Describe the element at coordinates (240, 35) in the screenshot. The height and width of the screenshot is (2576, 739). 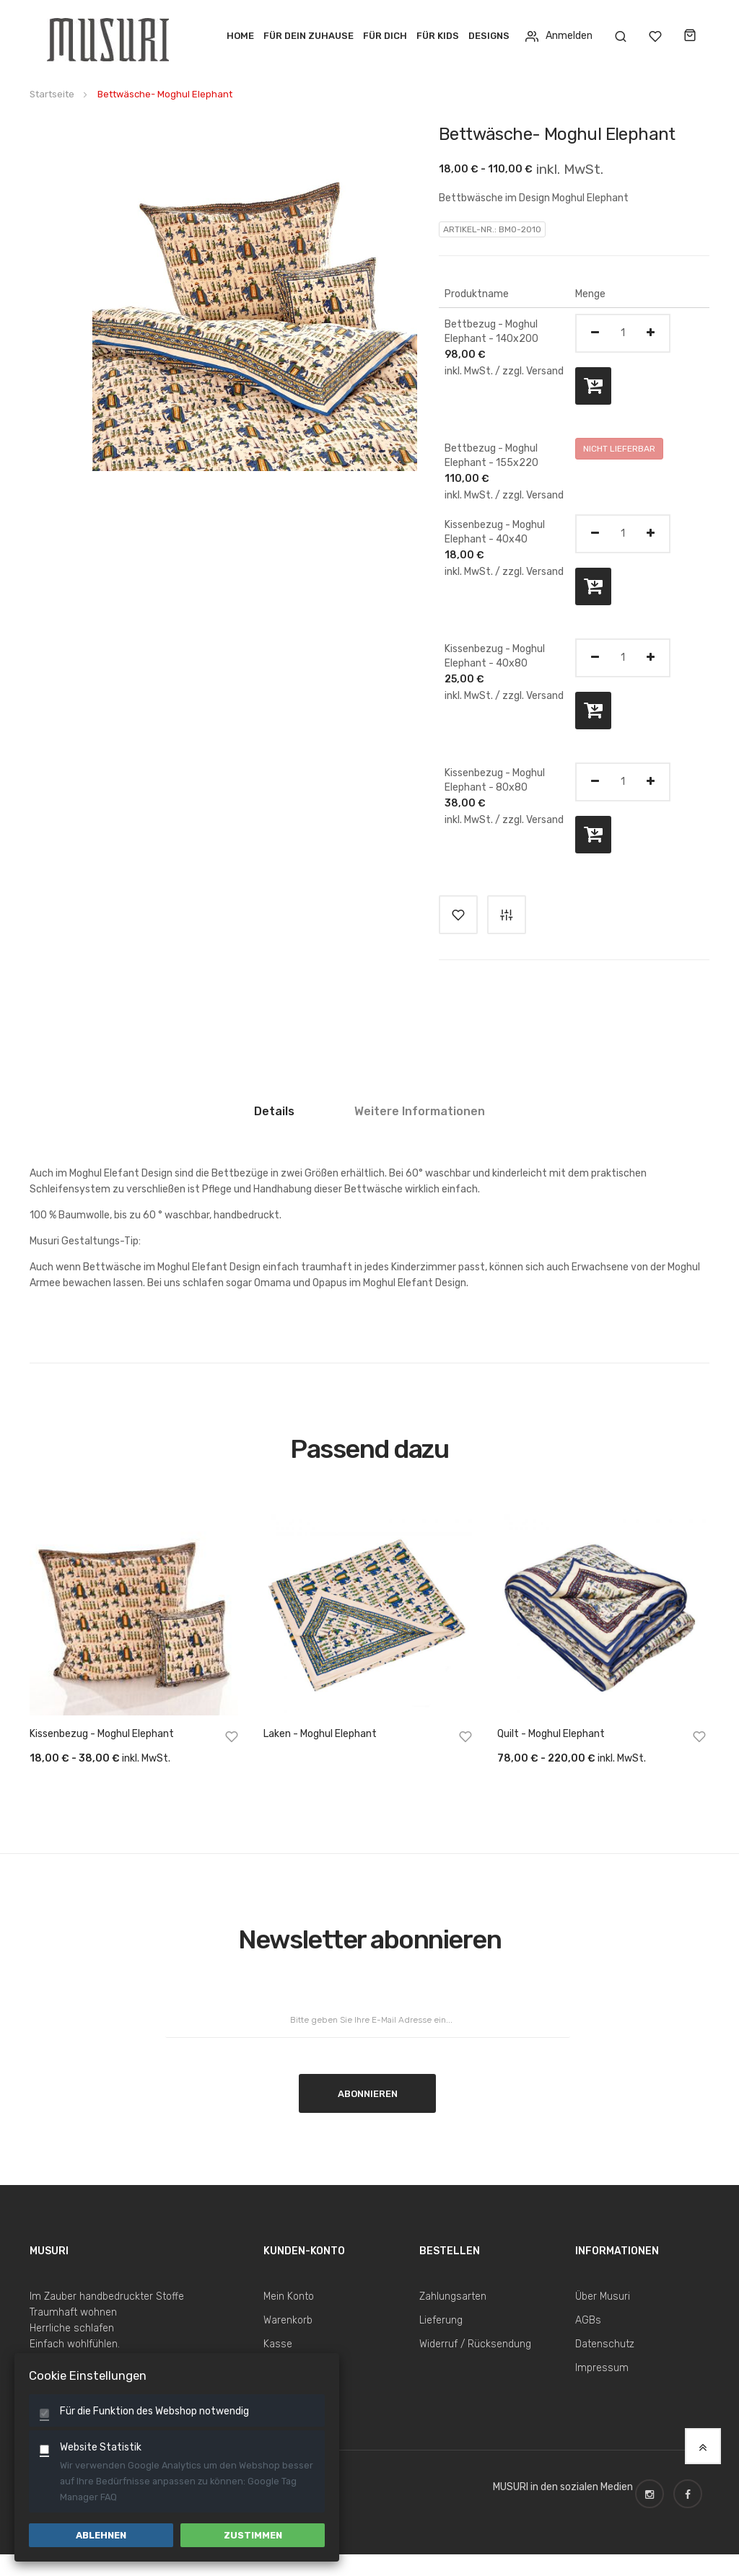
I see `Home` at that location.